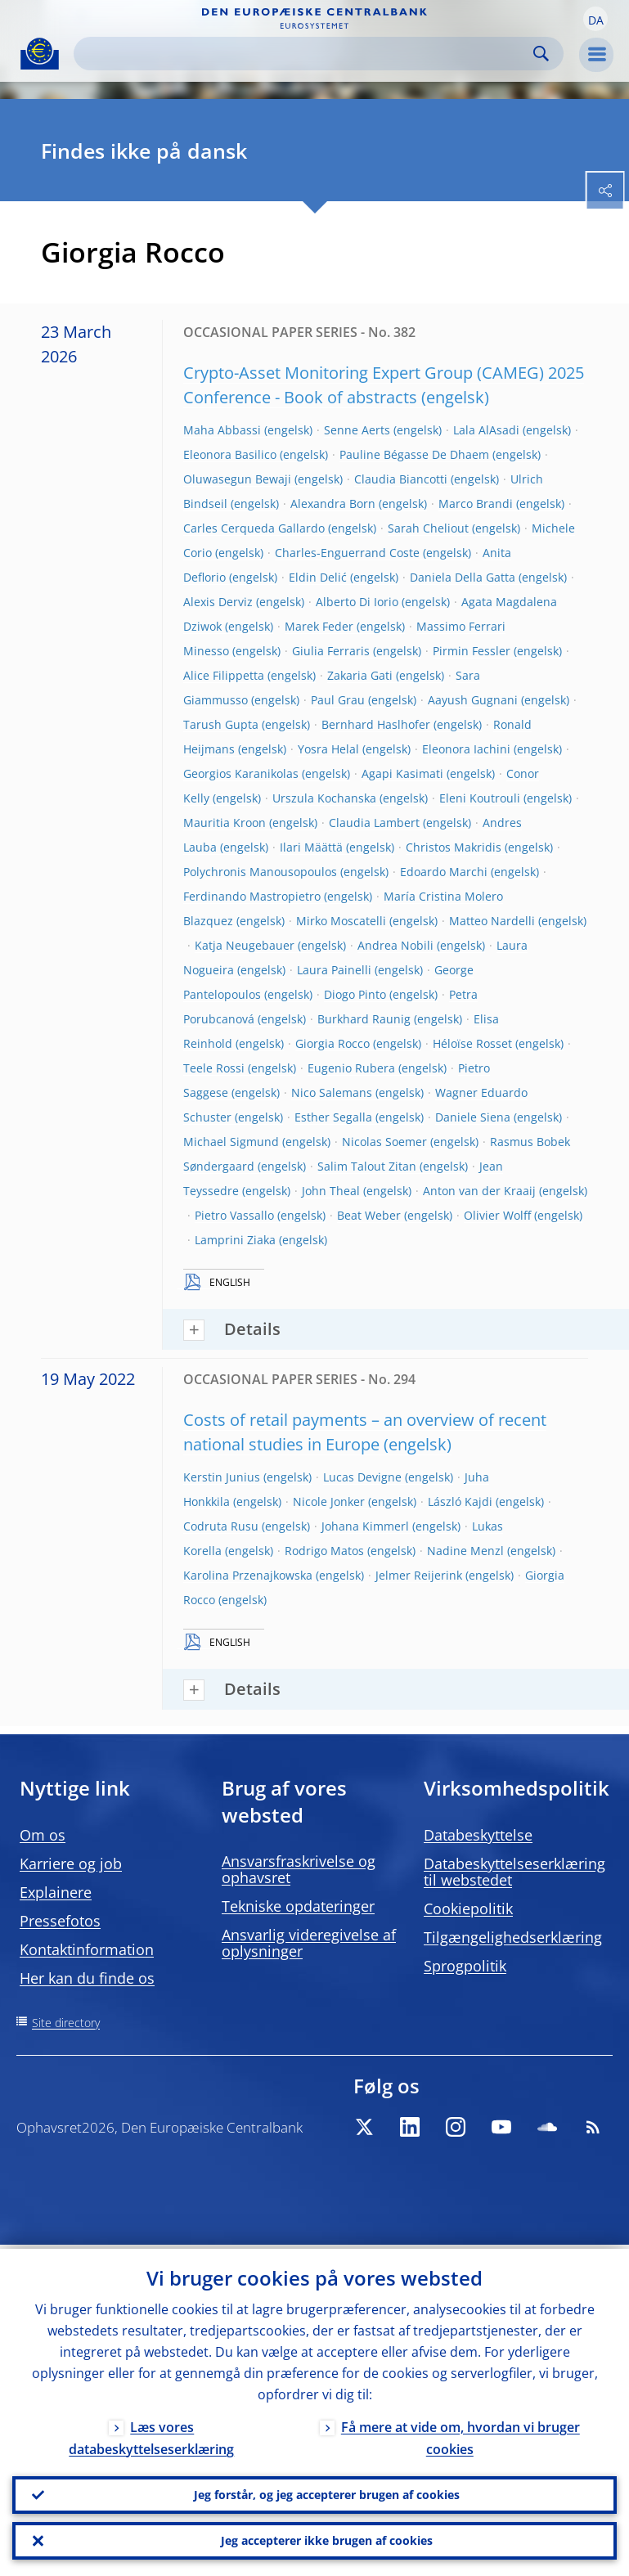 The width and height of the screenshot is (629, 2576). I want to click on Michael Sigmund, so click(231, 1141).